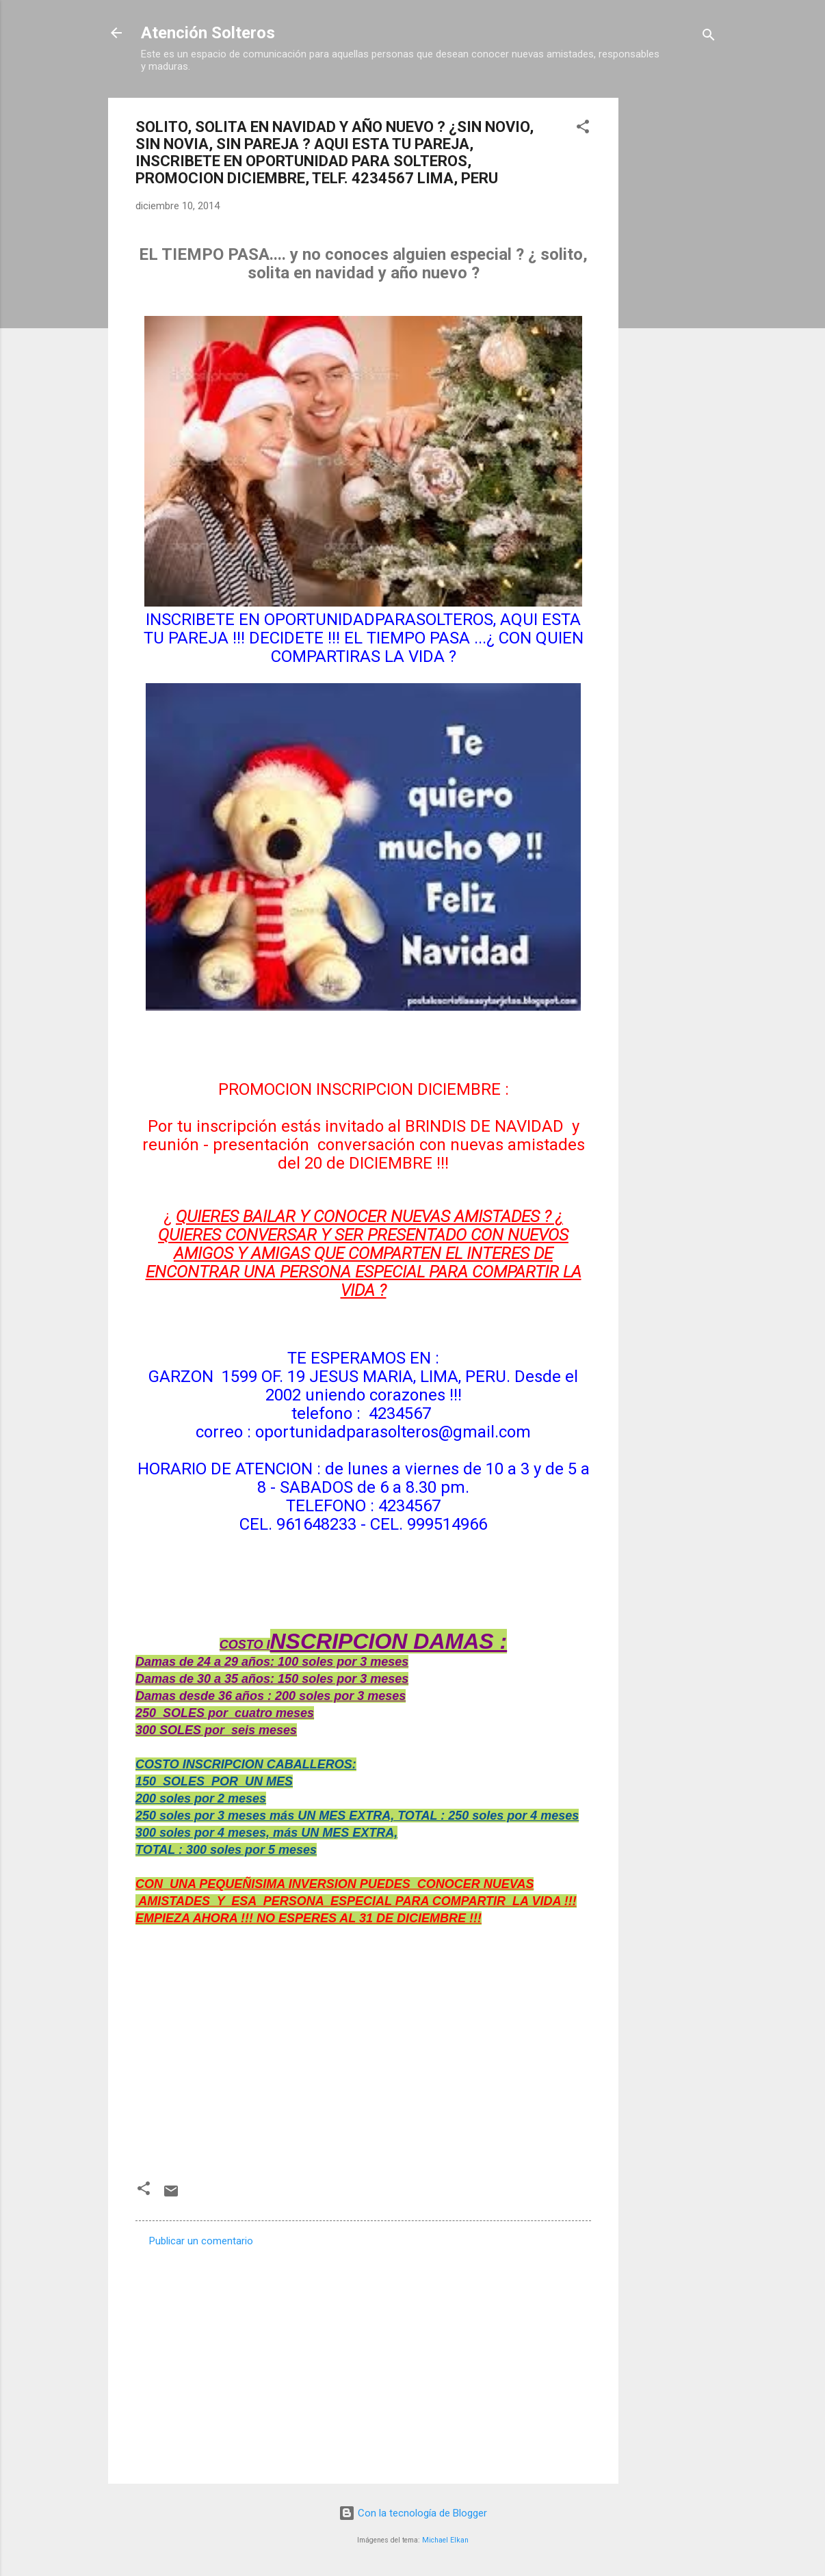 The image size is (825, 2576). I want to click on [Advertisement], so click(673, 303).